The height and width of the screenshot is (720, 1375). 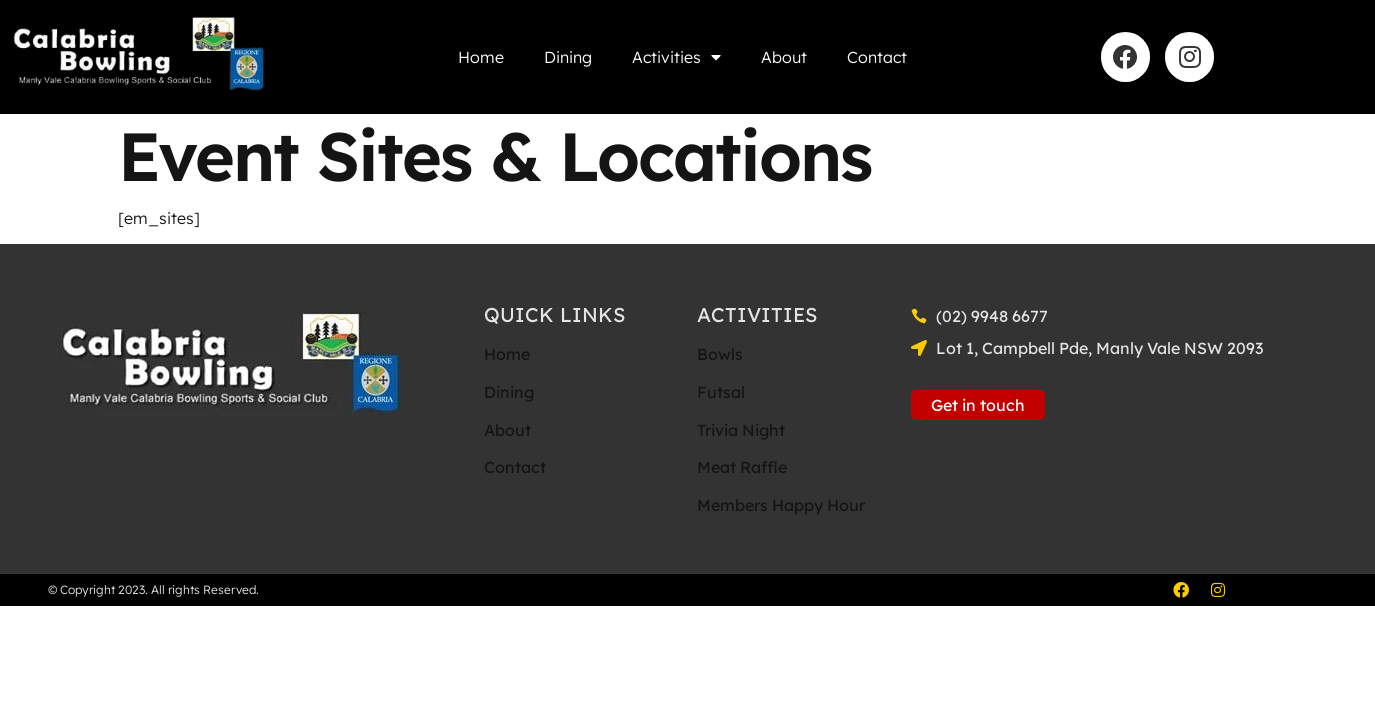 What do you see at coordinates (784, 57) in the screenshot?
I see `About` at bounding box center [784, 57].